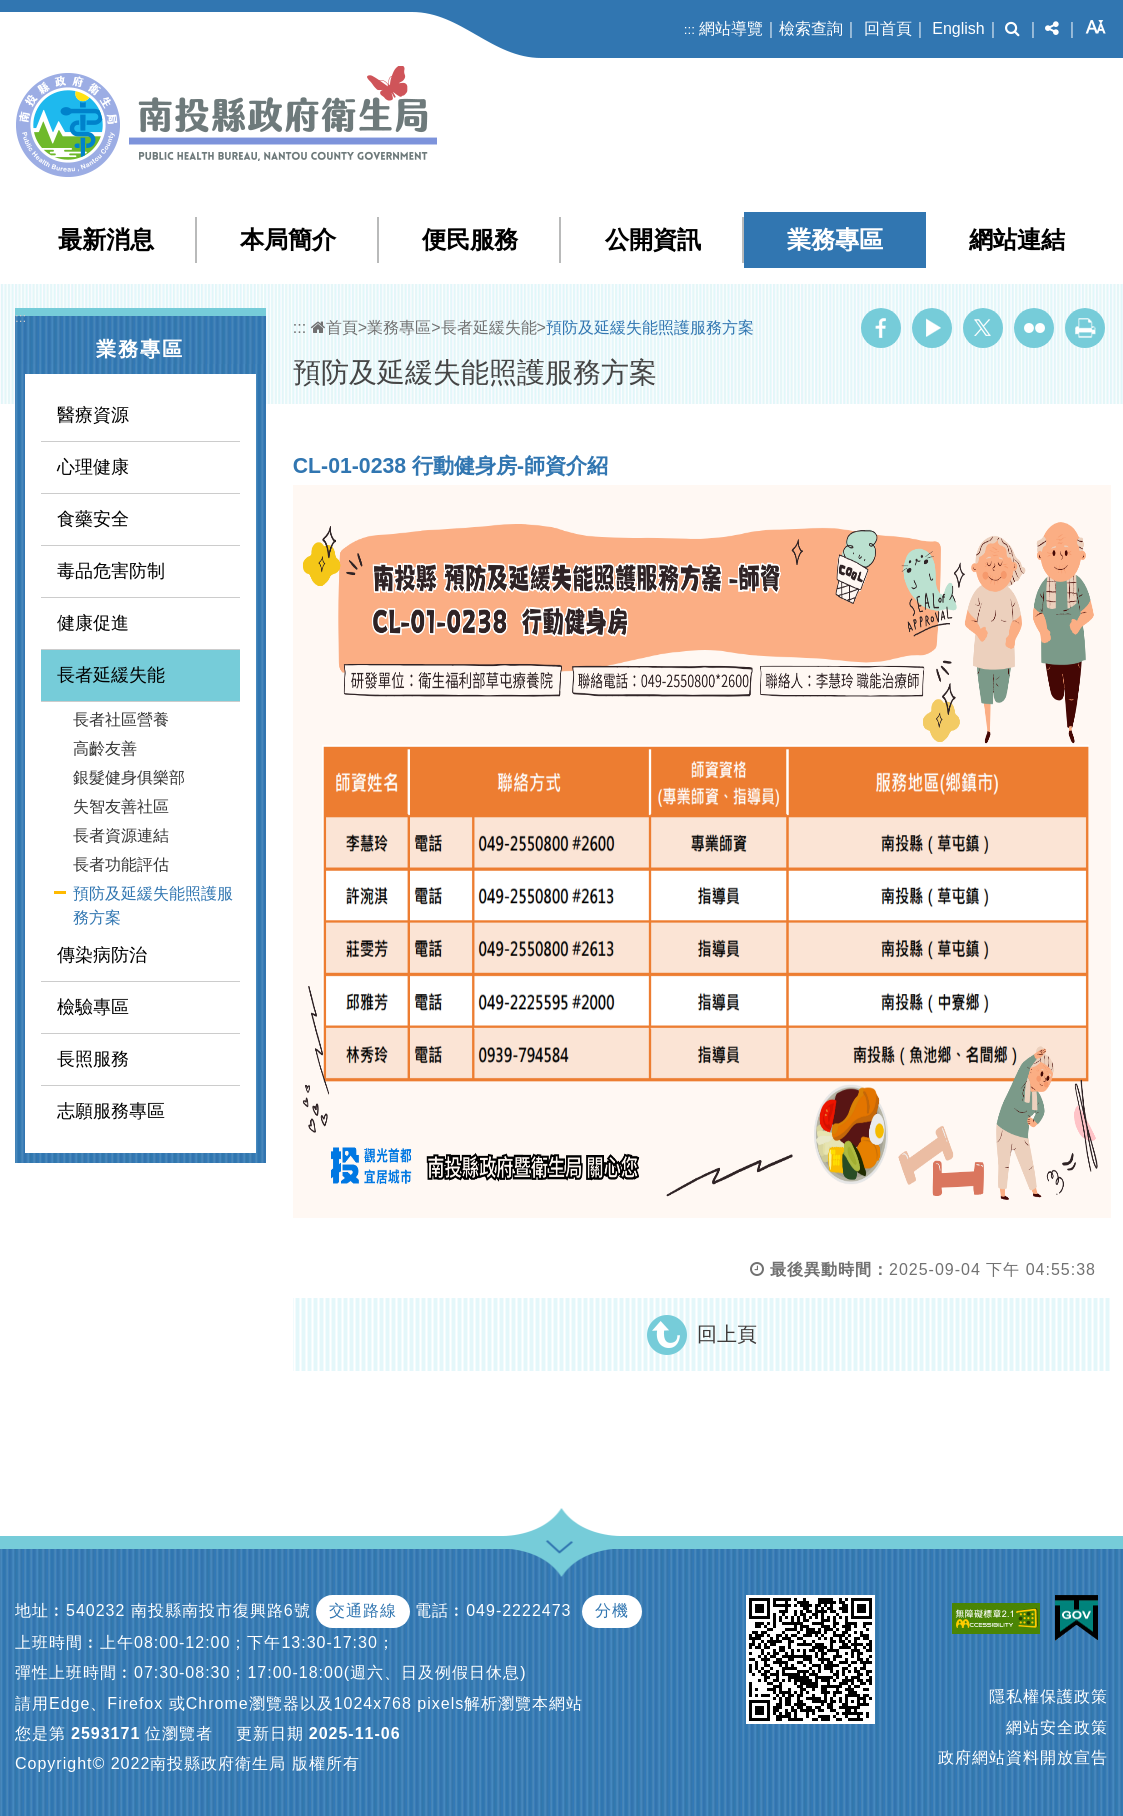  I want to click on 網站導覽, so click(731, 28).